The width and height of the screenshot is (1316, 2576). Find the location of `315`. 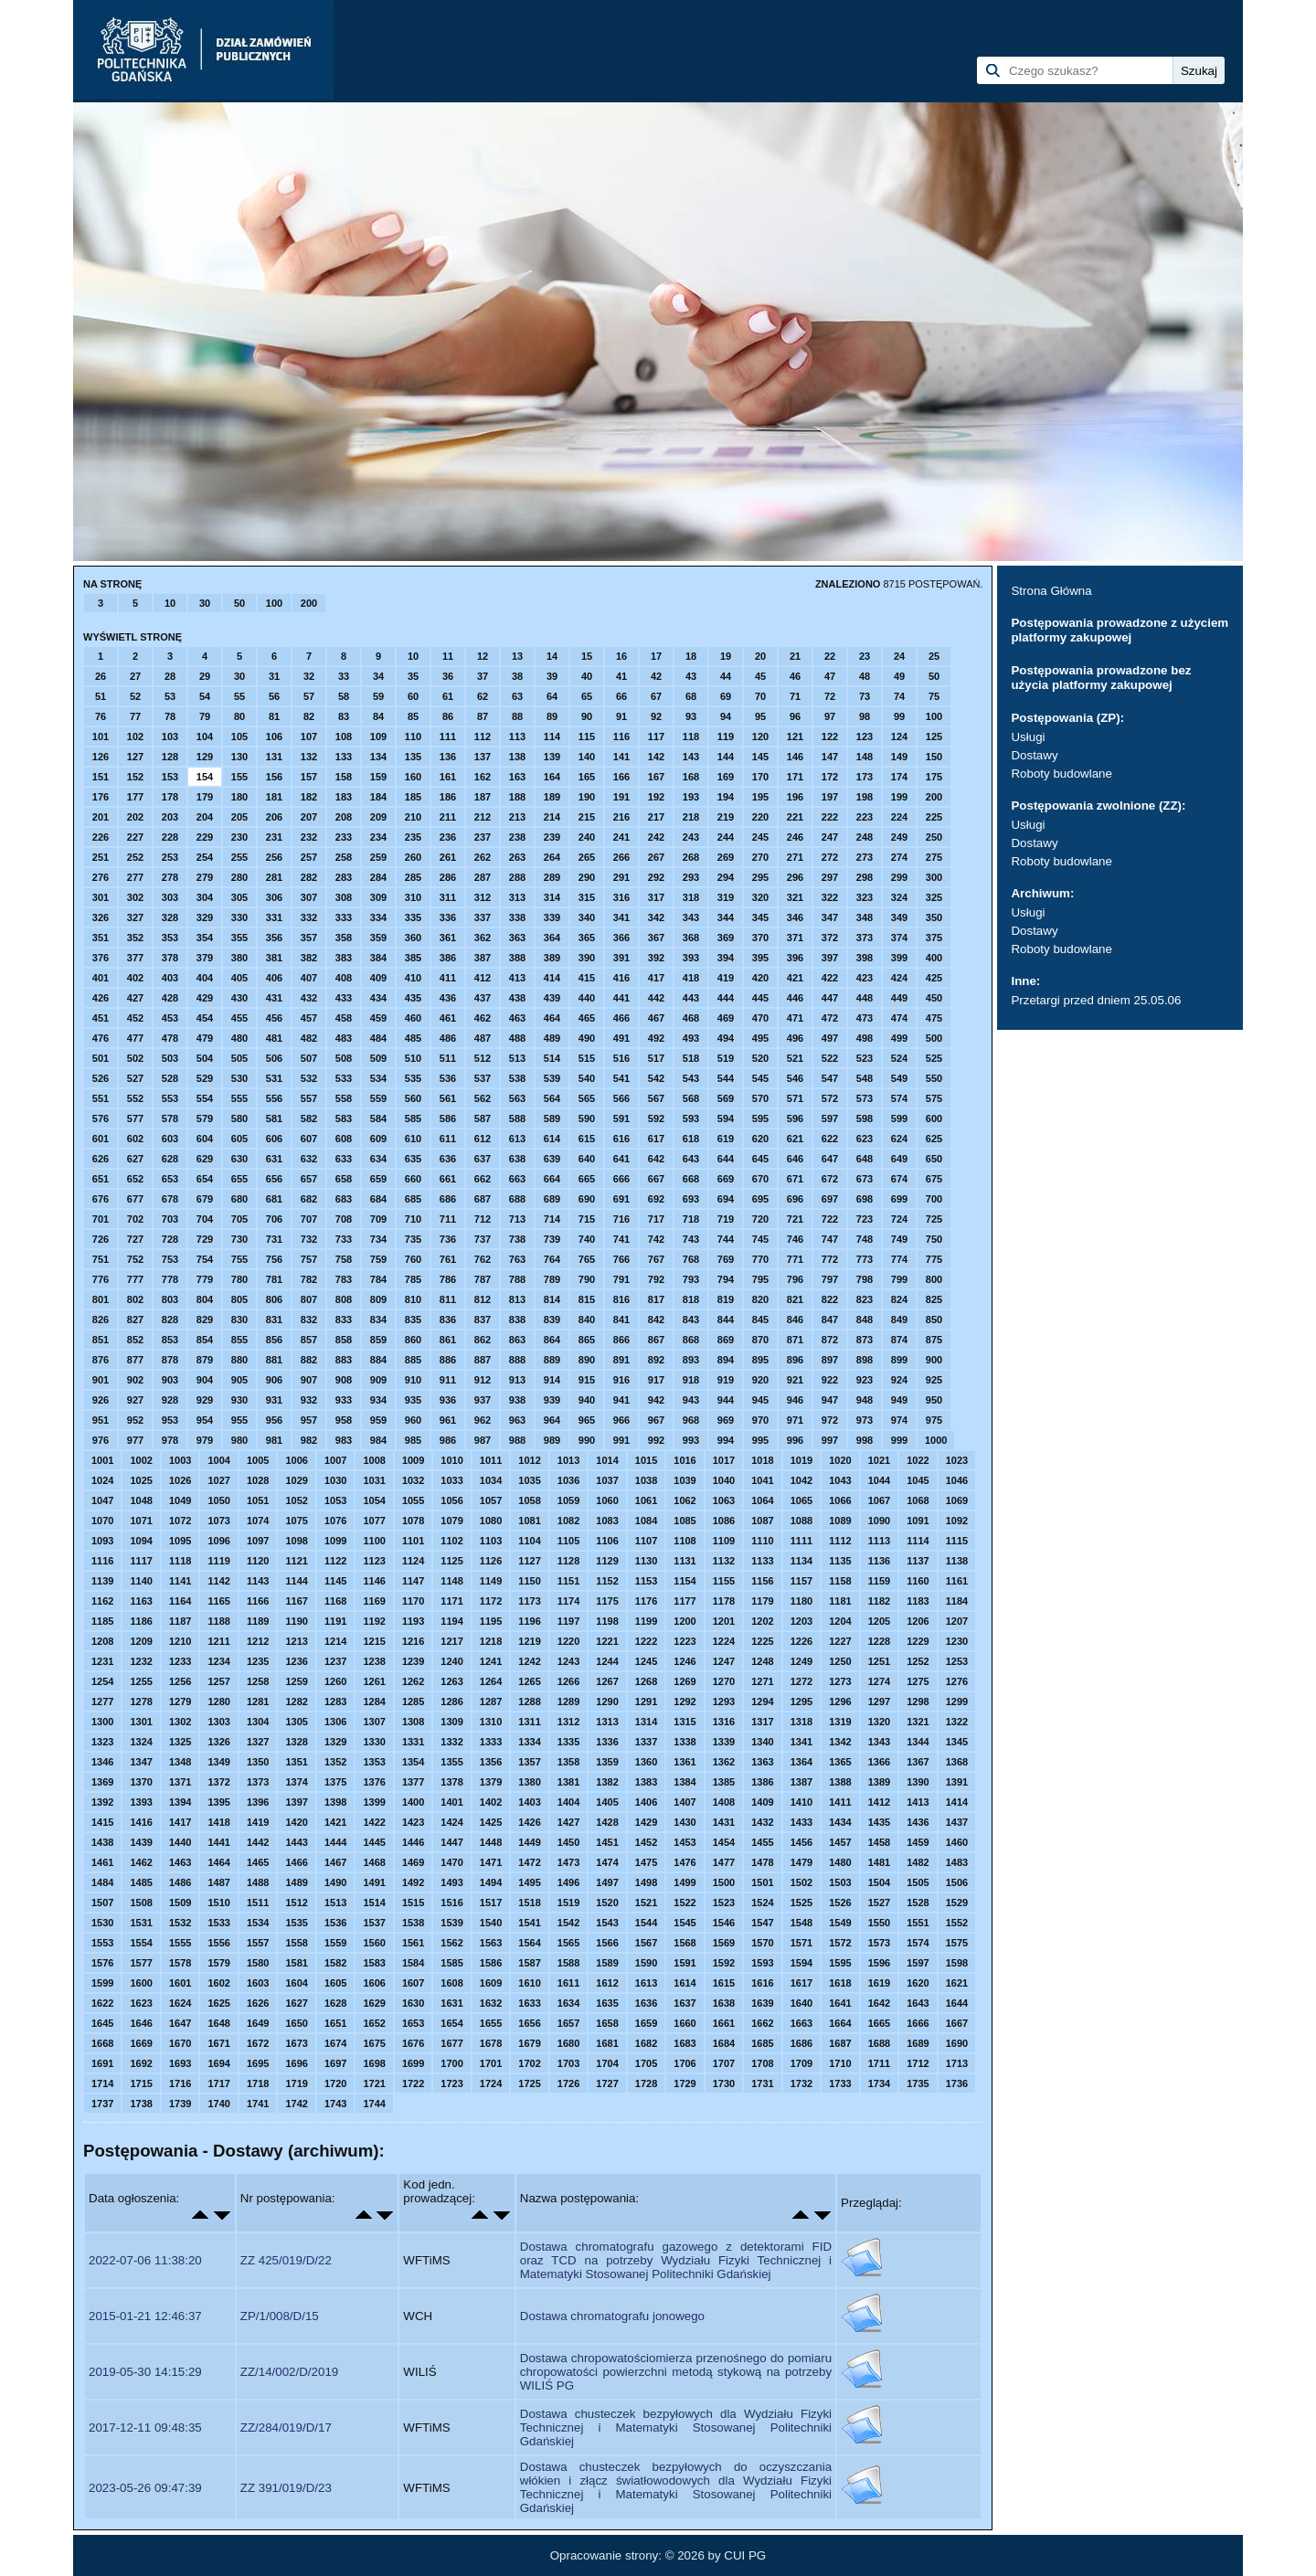

315 is located at coordinates (586, 897).